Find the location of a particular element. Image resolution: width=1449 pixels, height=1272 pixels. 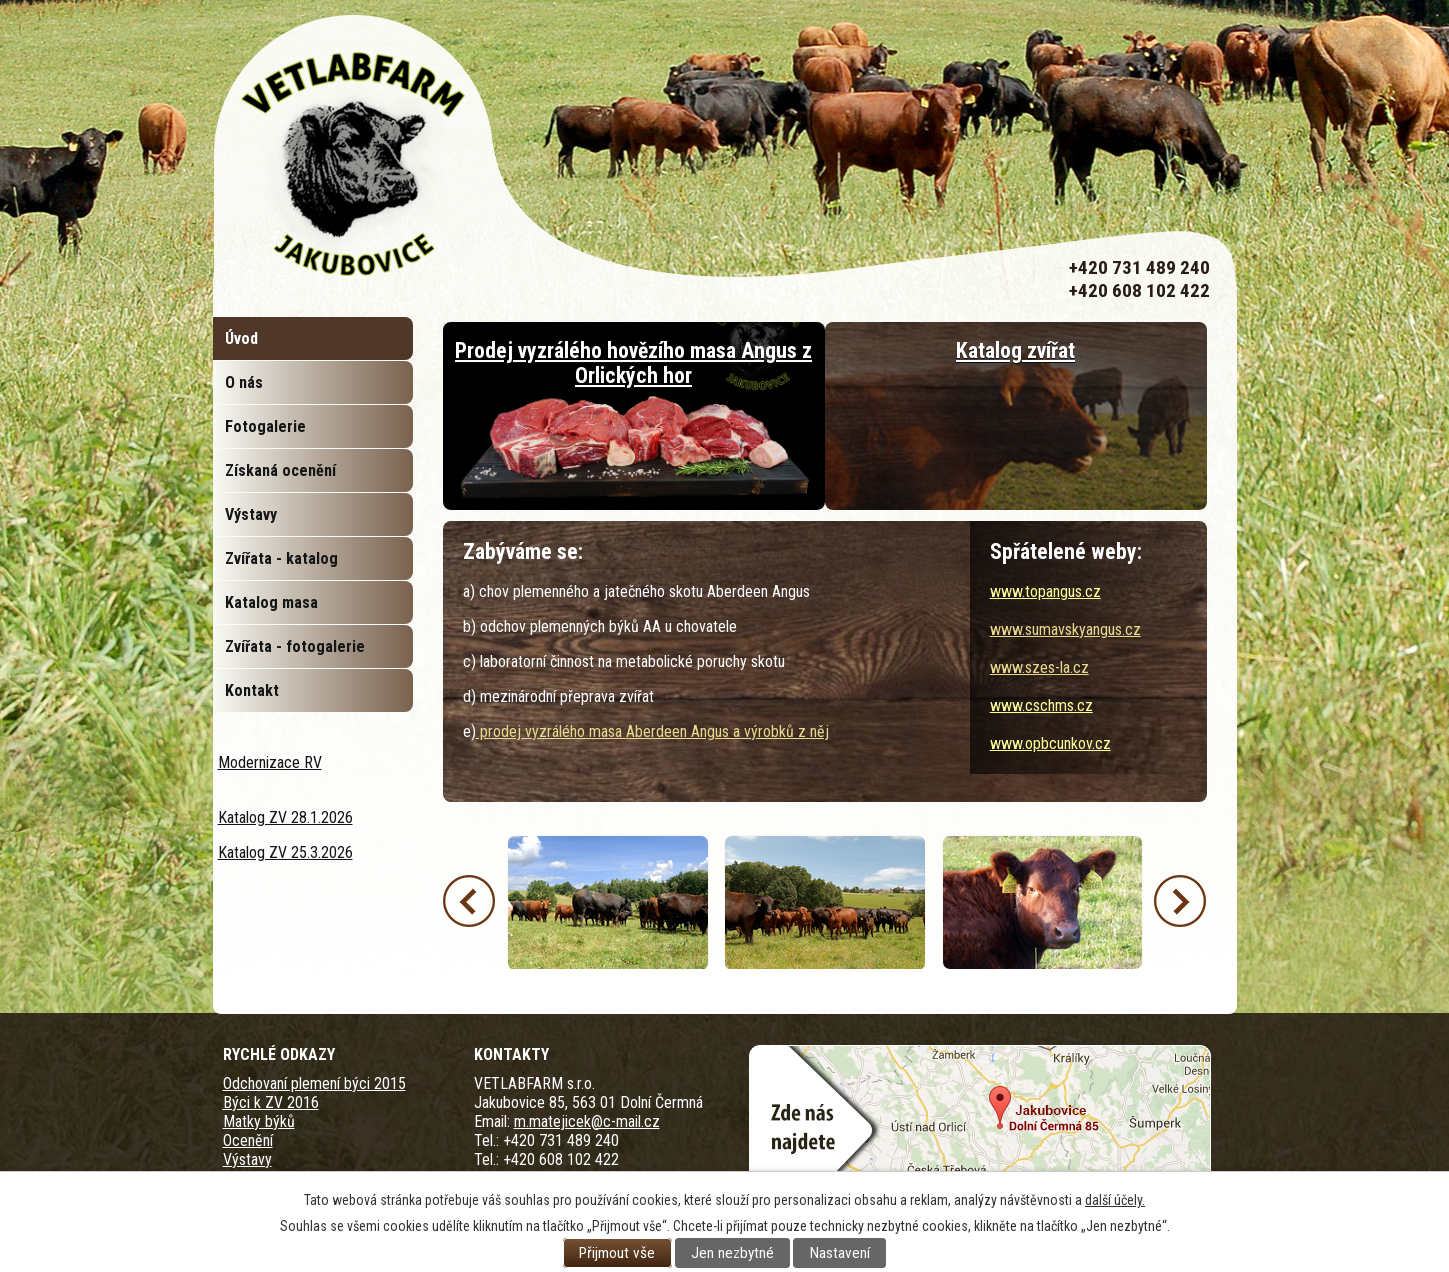

Přijmout vše is located at coordinates (617, 1253).